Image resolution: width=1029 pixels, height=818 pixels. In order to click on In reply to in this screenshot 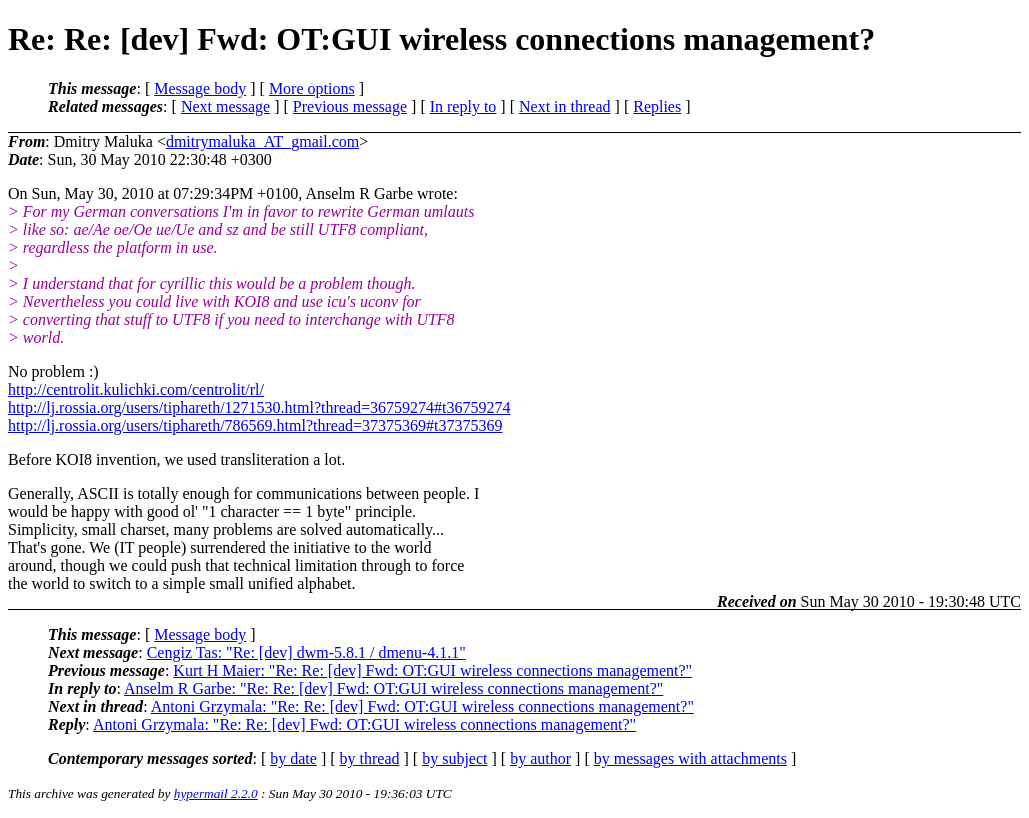, I will do `click(463, 106)`.